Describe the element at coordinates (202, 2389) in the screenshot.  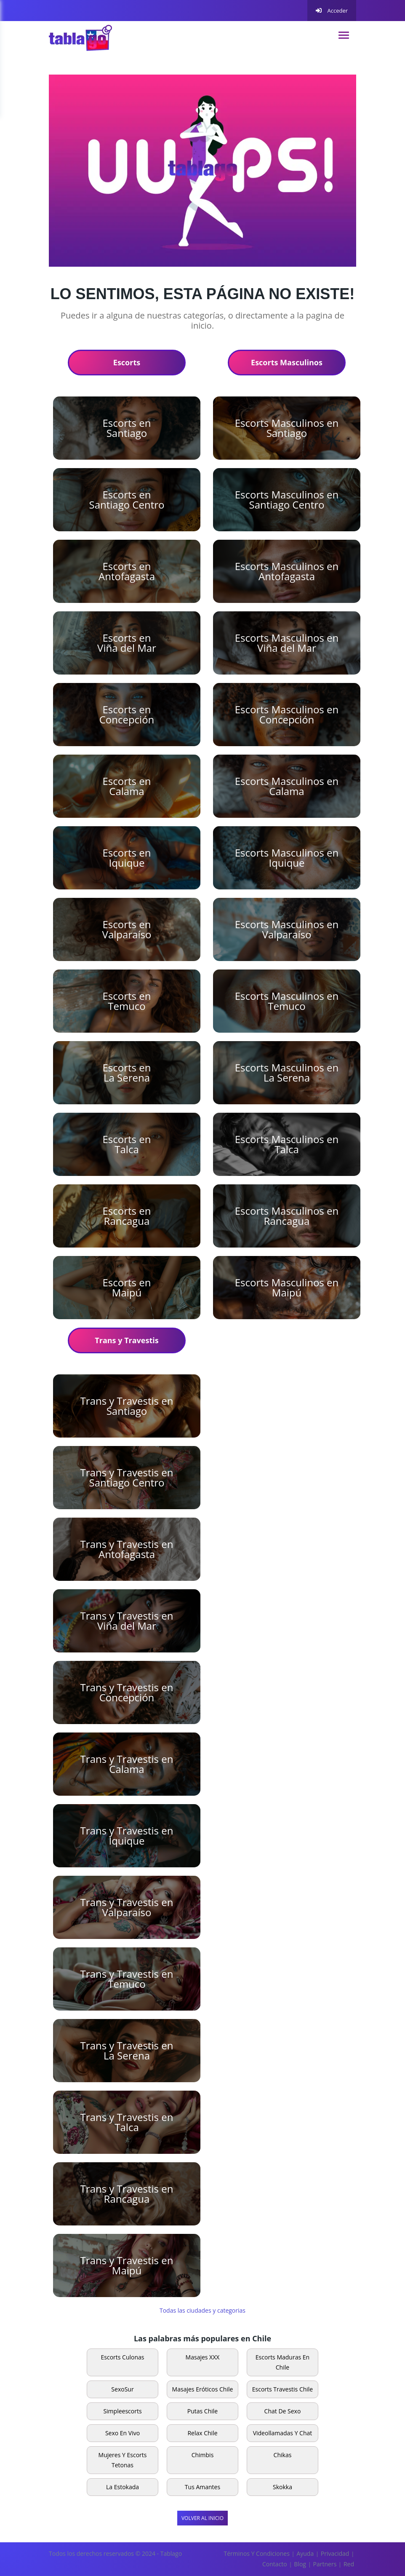
I see `Masajes Eróticos Chile` at that location.